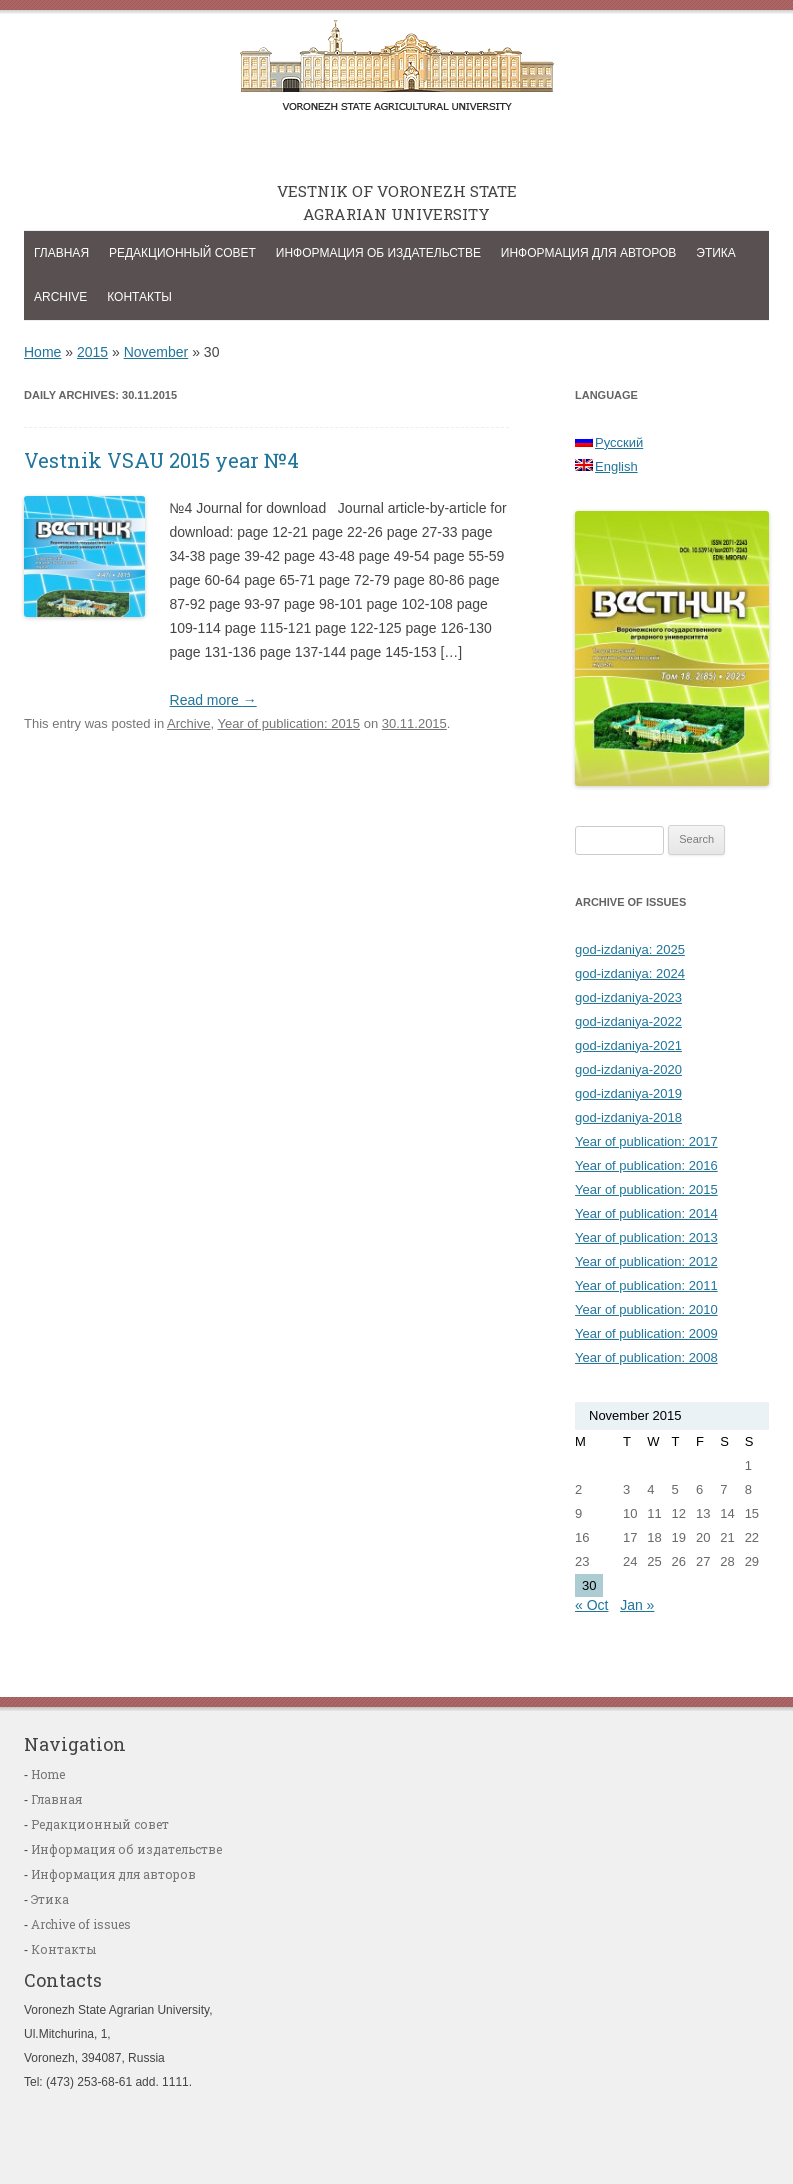 The width and height of the screenshot is (793, 2184). What do you see at coordinates (60, 297) in the screenshot?
I see `Archive` at bounding box center [60, 297].